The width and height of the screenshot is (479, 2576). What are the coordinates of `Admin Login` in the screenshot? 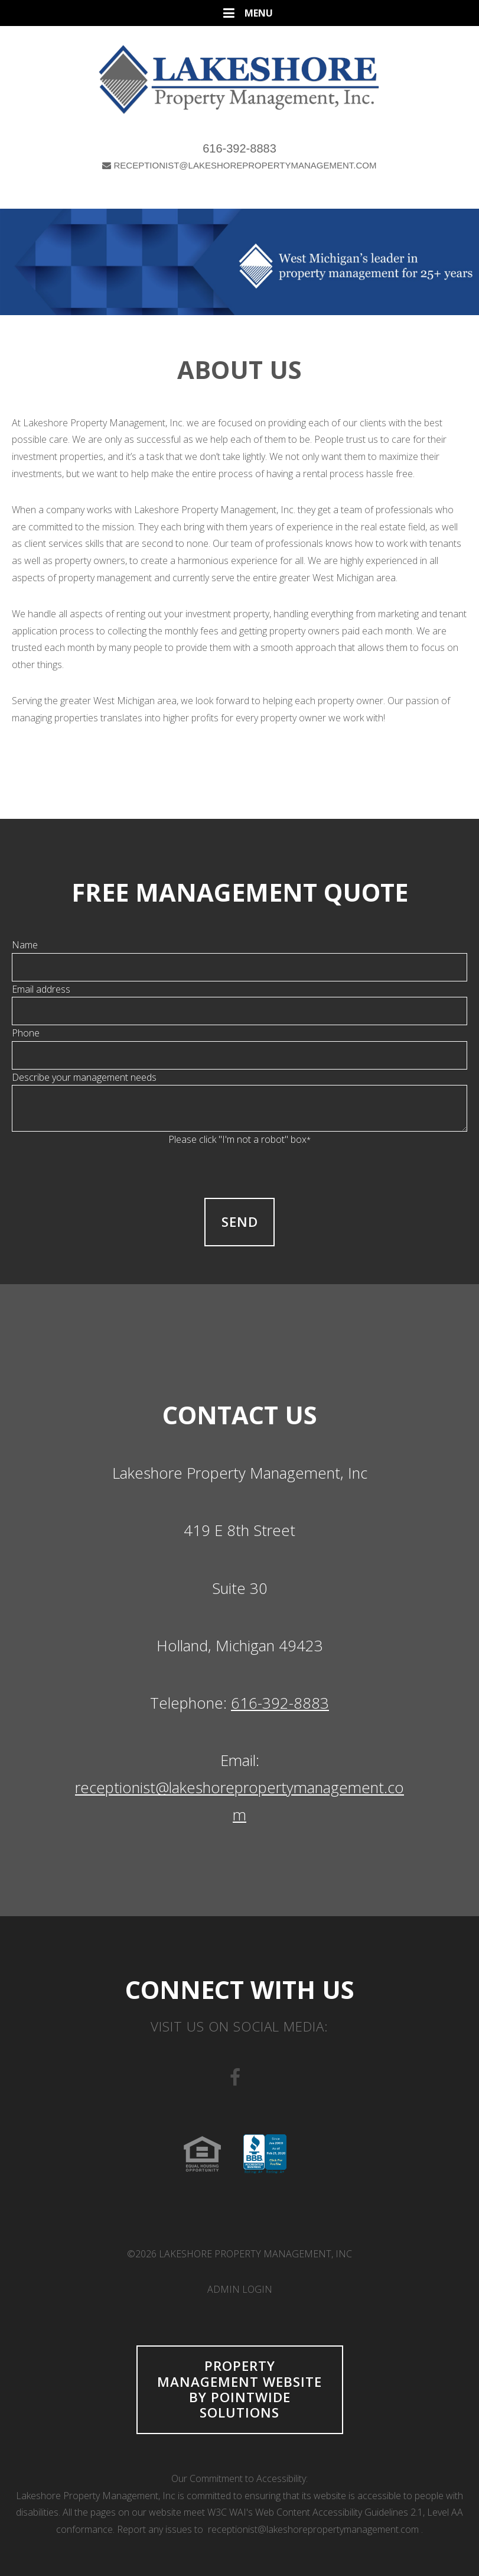 It's located at (239, 2289).